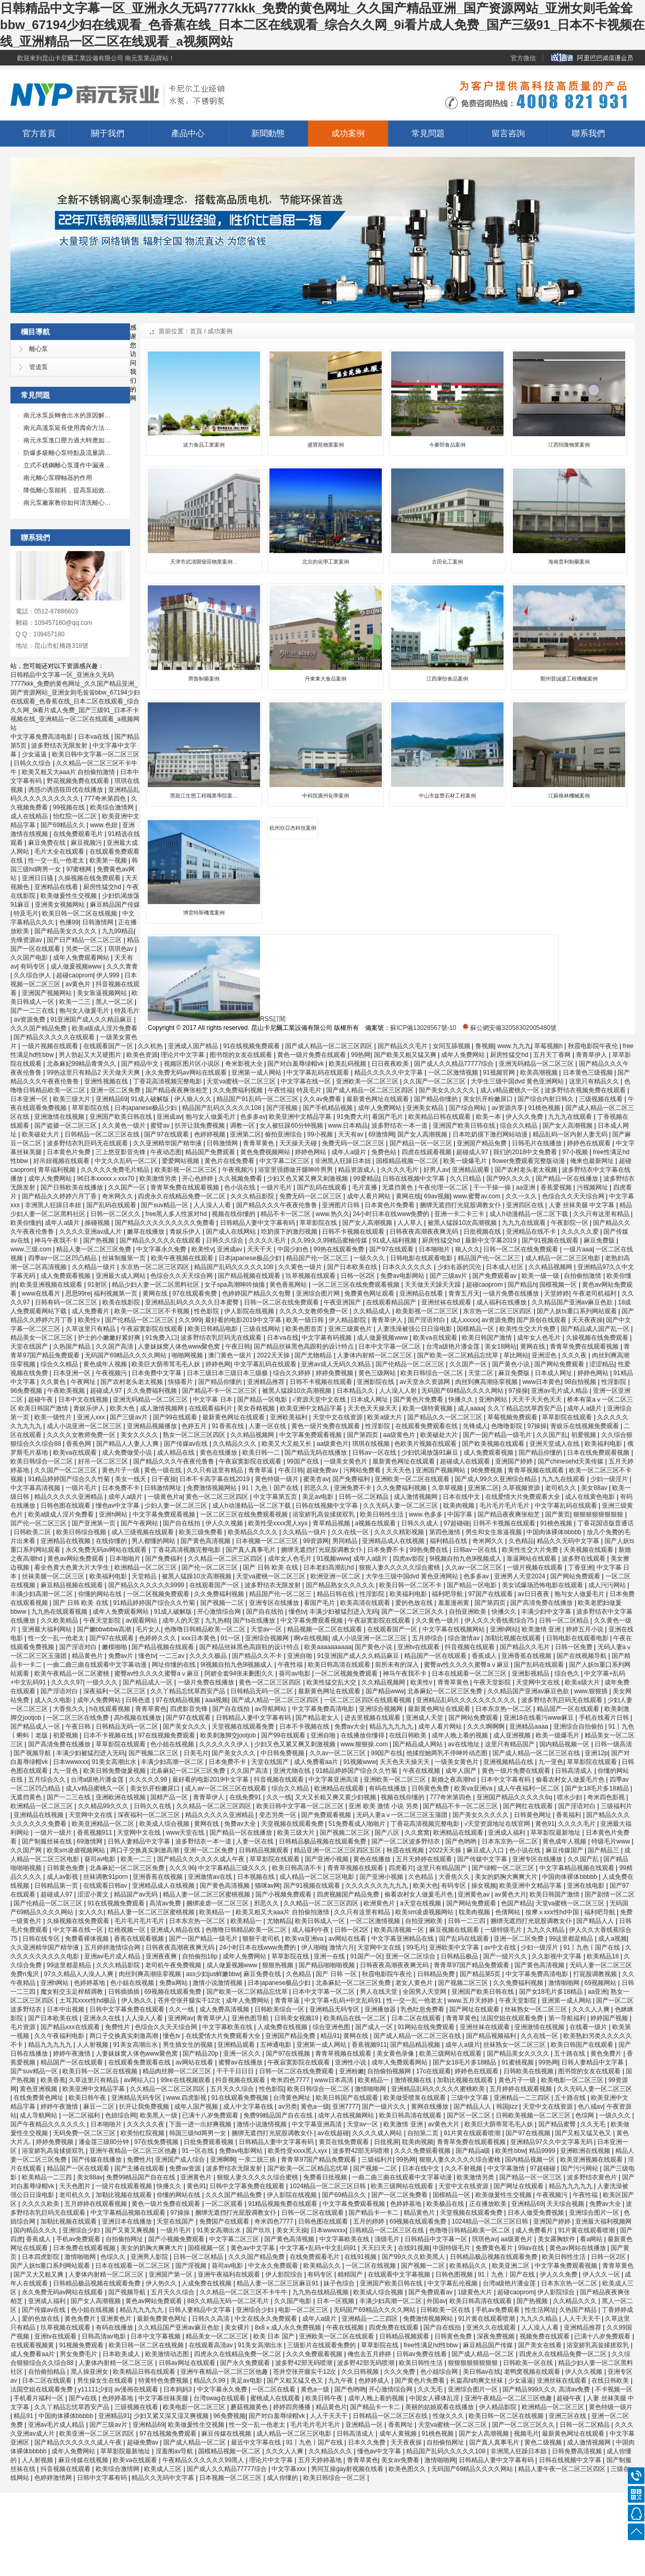 This screenshot has height=2576, width=645. I want to click on 免费av资源, so click(185, 2168).